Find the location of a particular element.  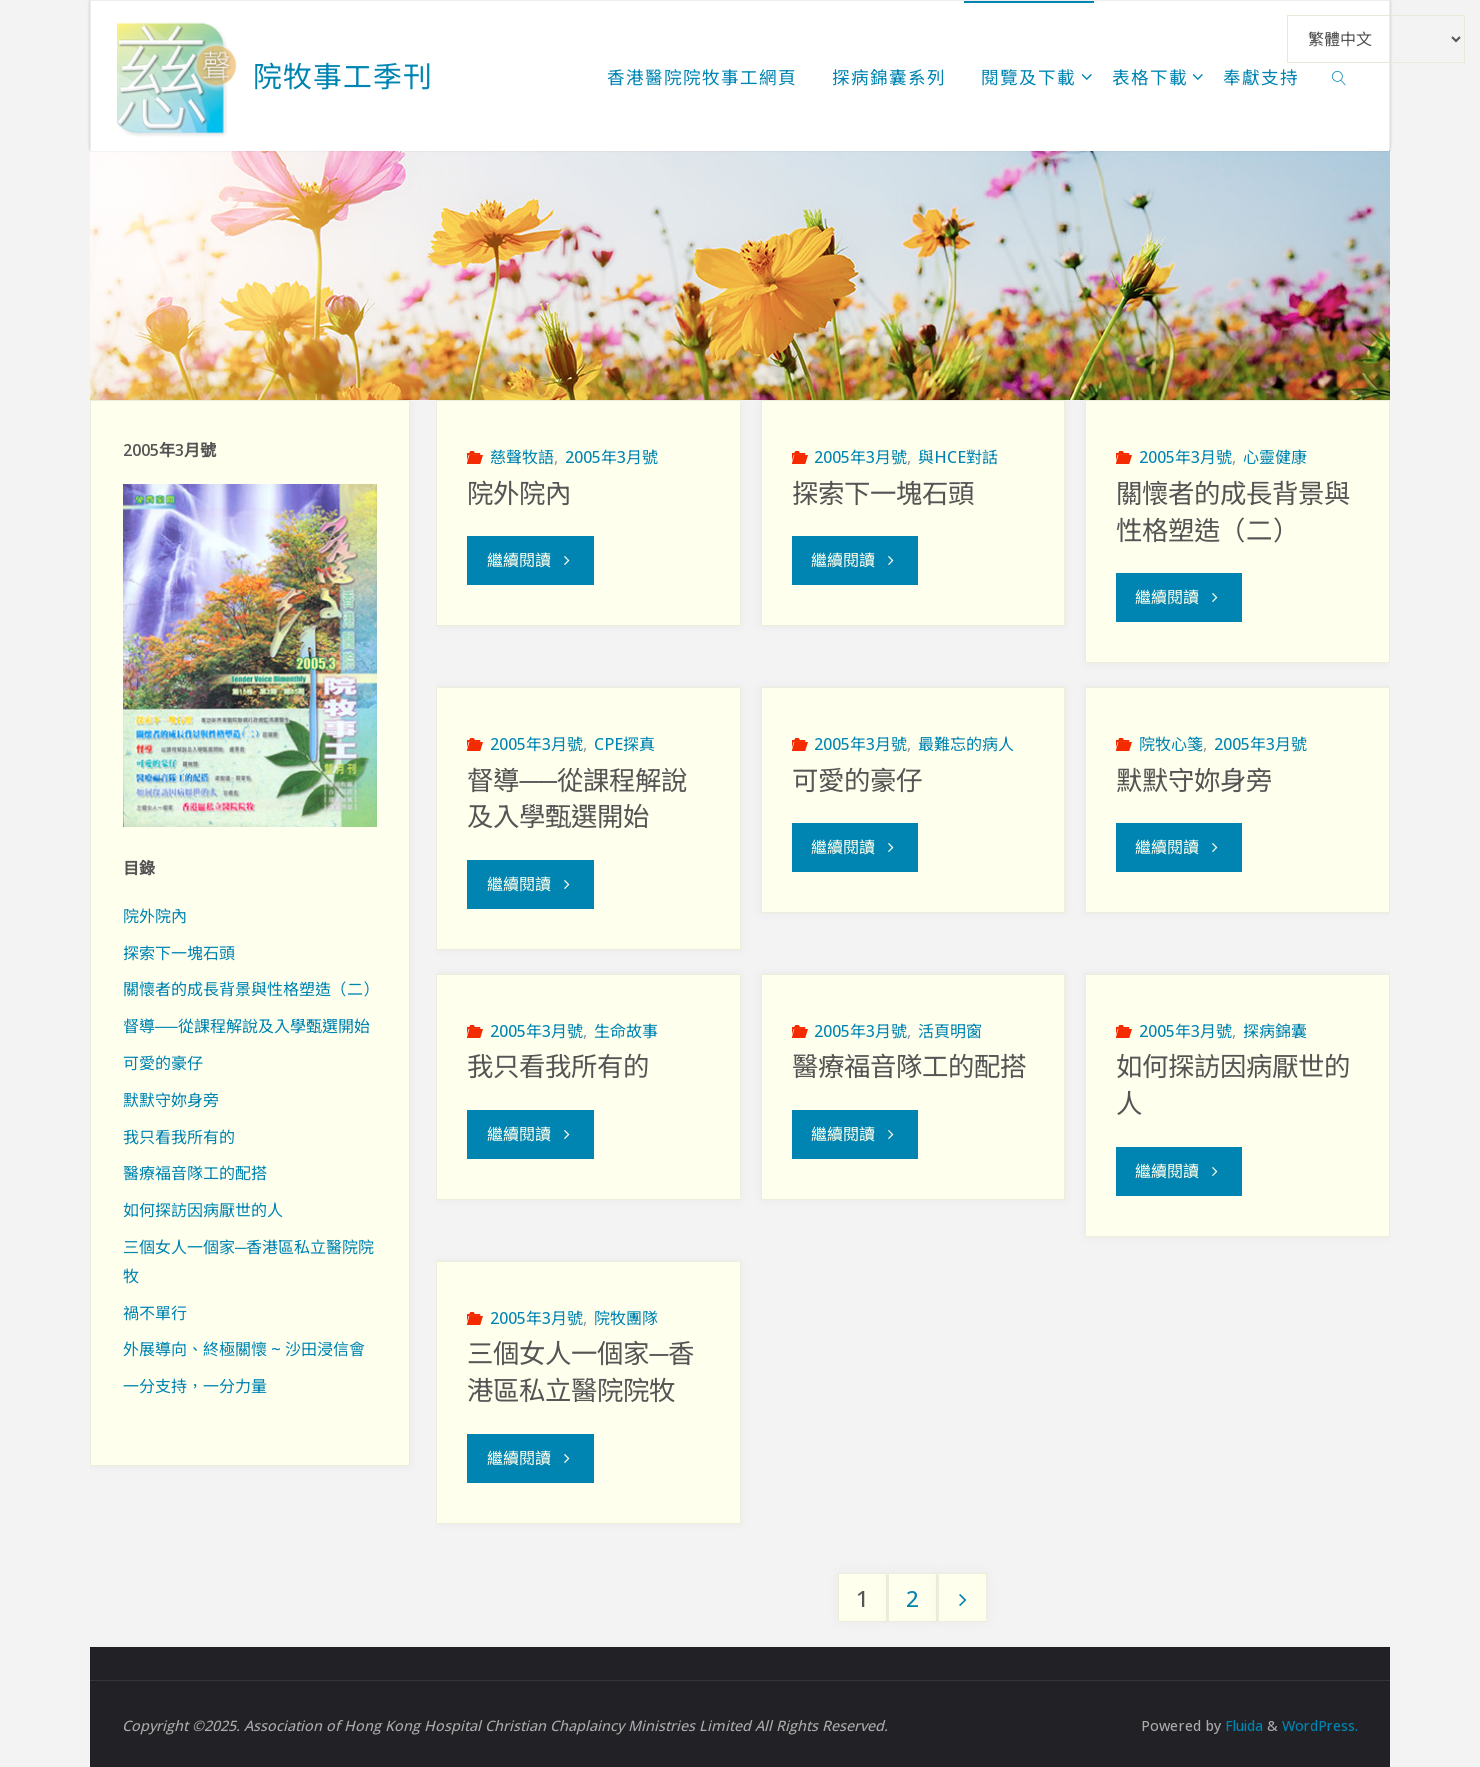

外展導向、終極關懷 ~ 沙田浸信會 is located at coordinates (244, 1349).